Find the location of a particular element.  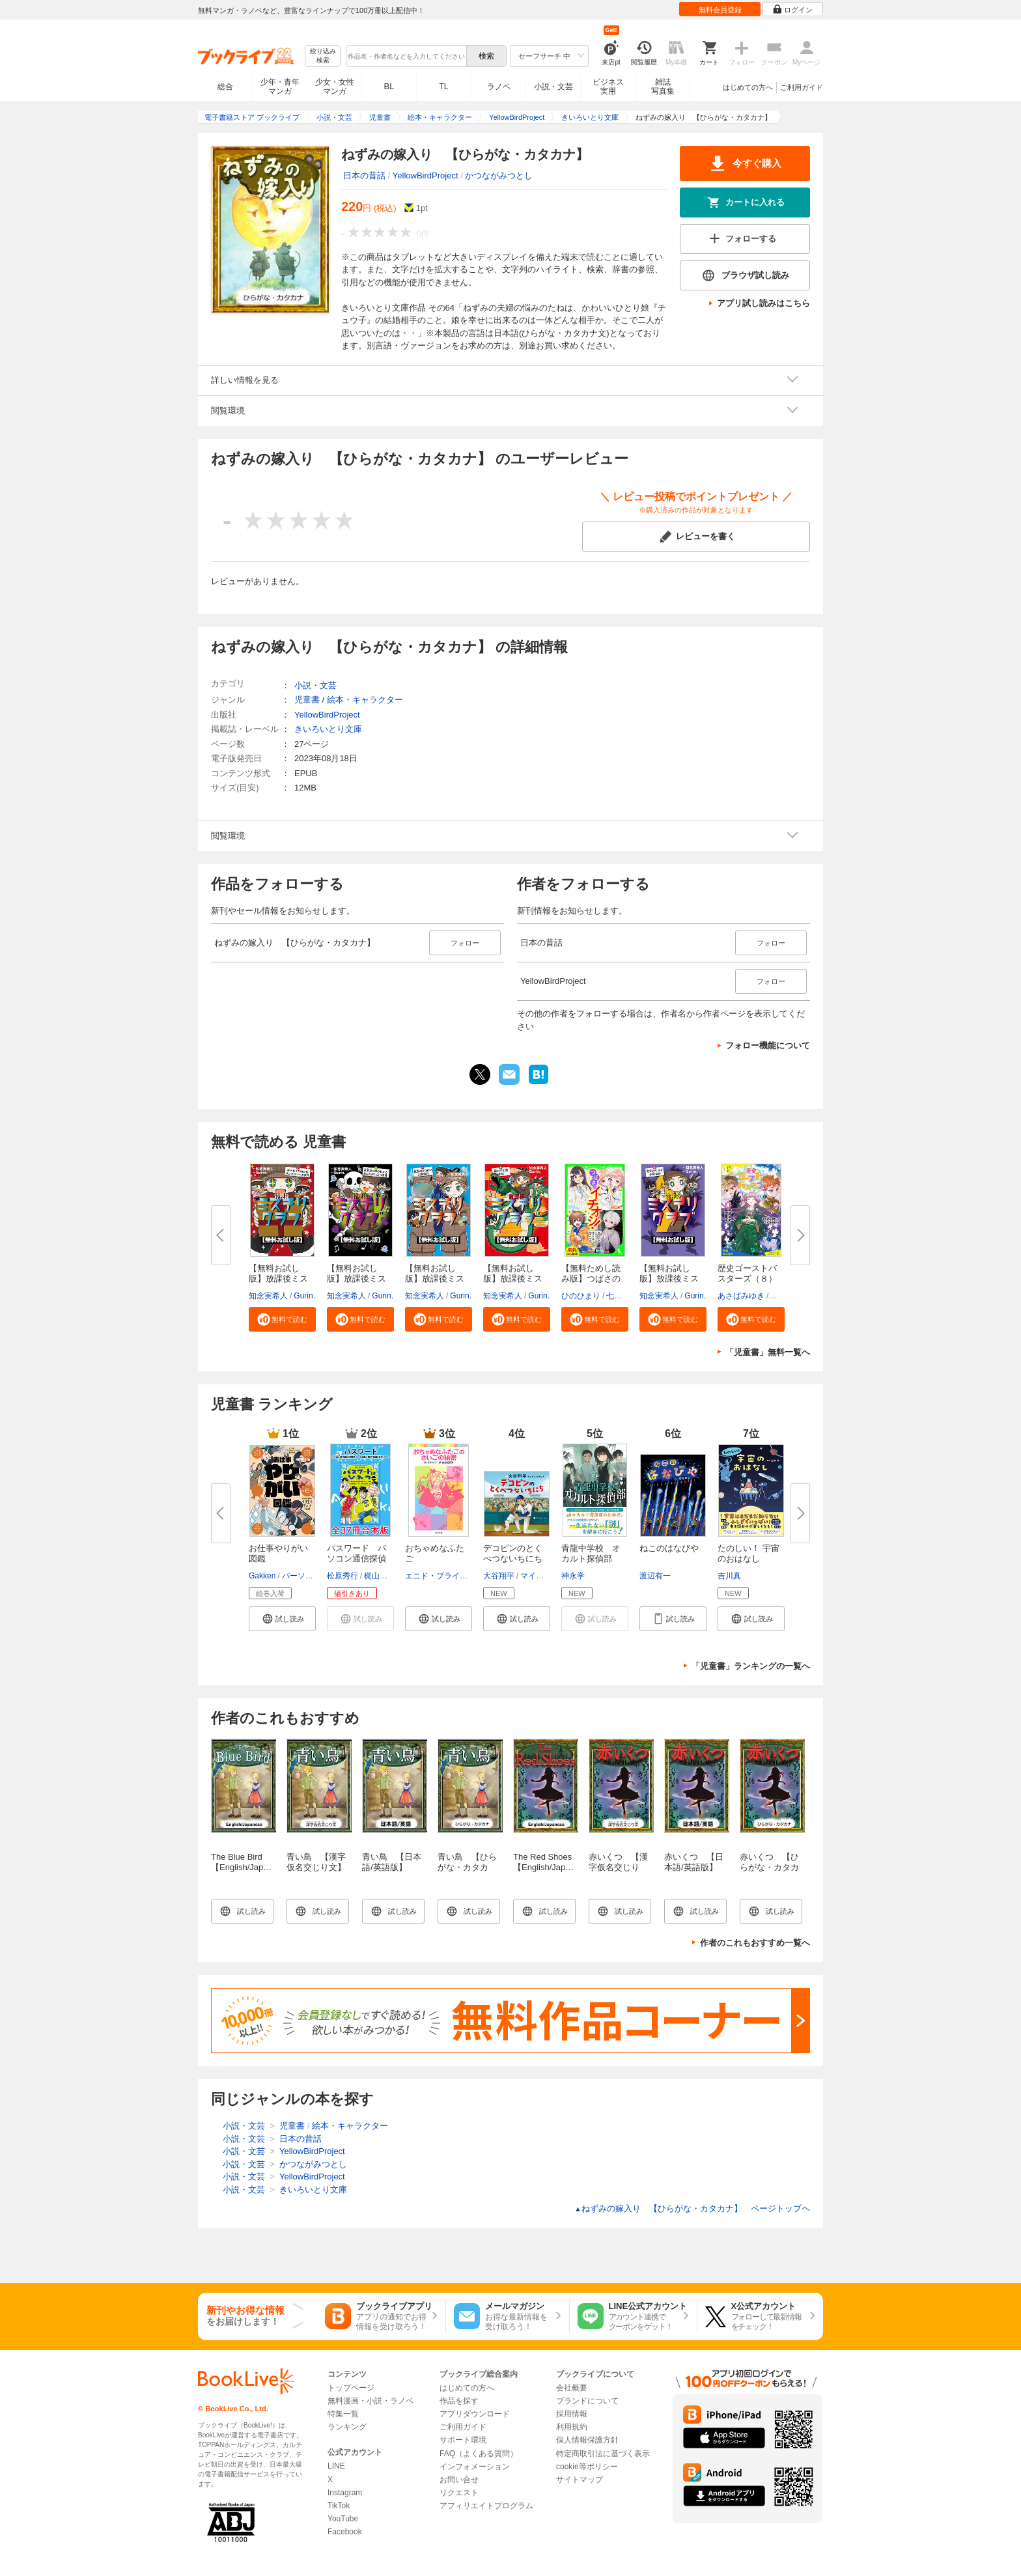

cookie等ポリシー is located at coordinates (587, 2466).